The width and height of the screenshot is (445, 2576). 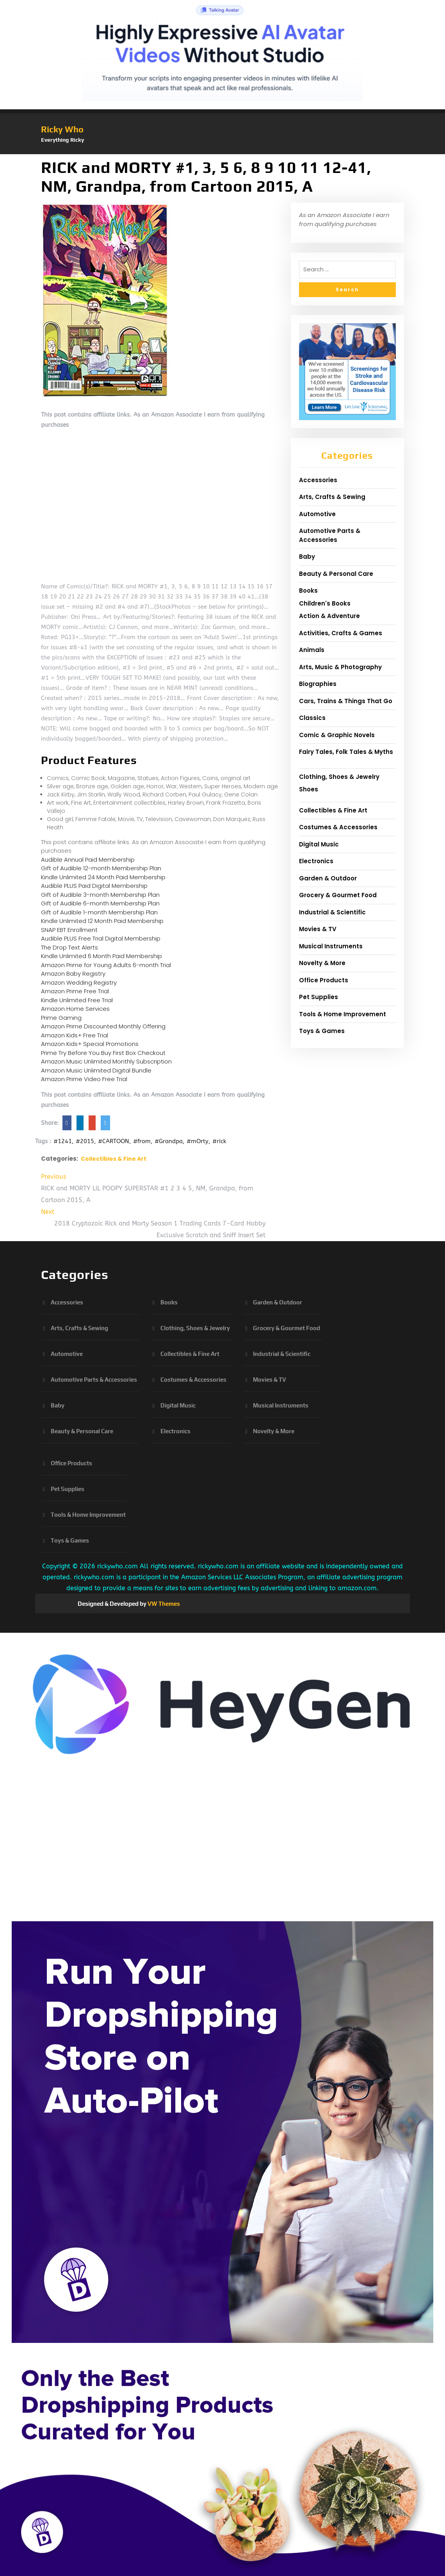 What do you see at coordinates (322, 963) in the screenshot?
I see `Novelty & More` at bounding box center [322, 963].